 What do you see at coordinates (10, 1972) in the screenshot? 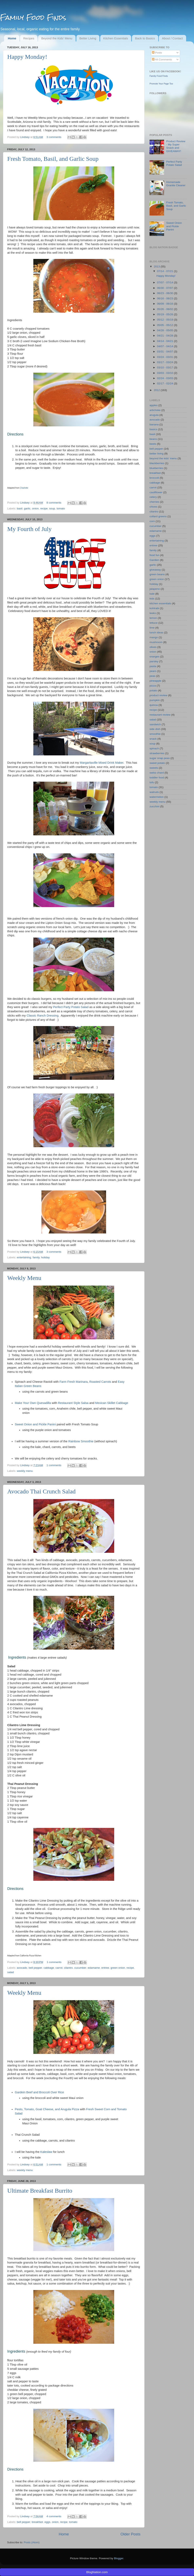
I see `salad` at bounding box center [10, 1972].